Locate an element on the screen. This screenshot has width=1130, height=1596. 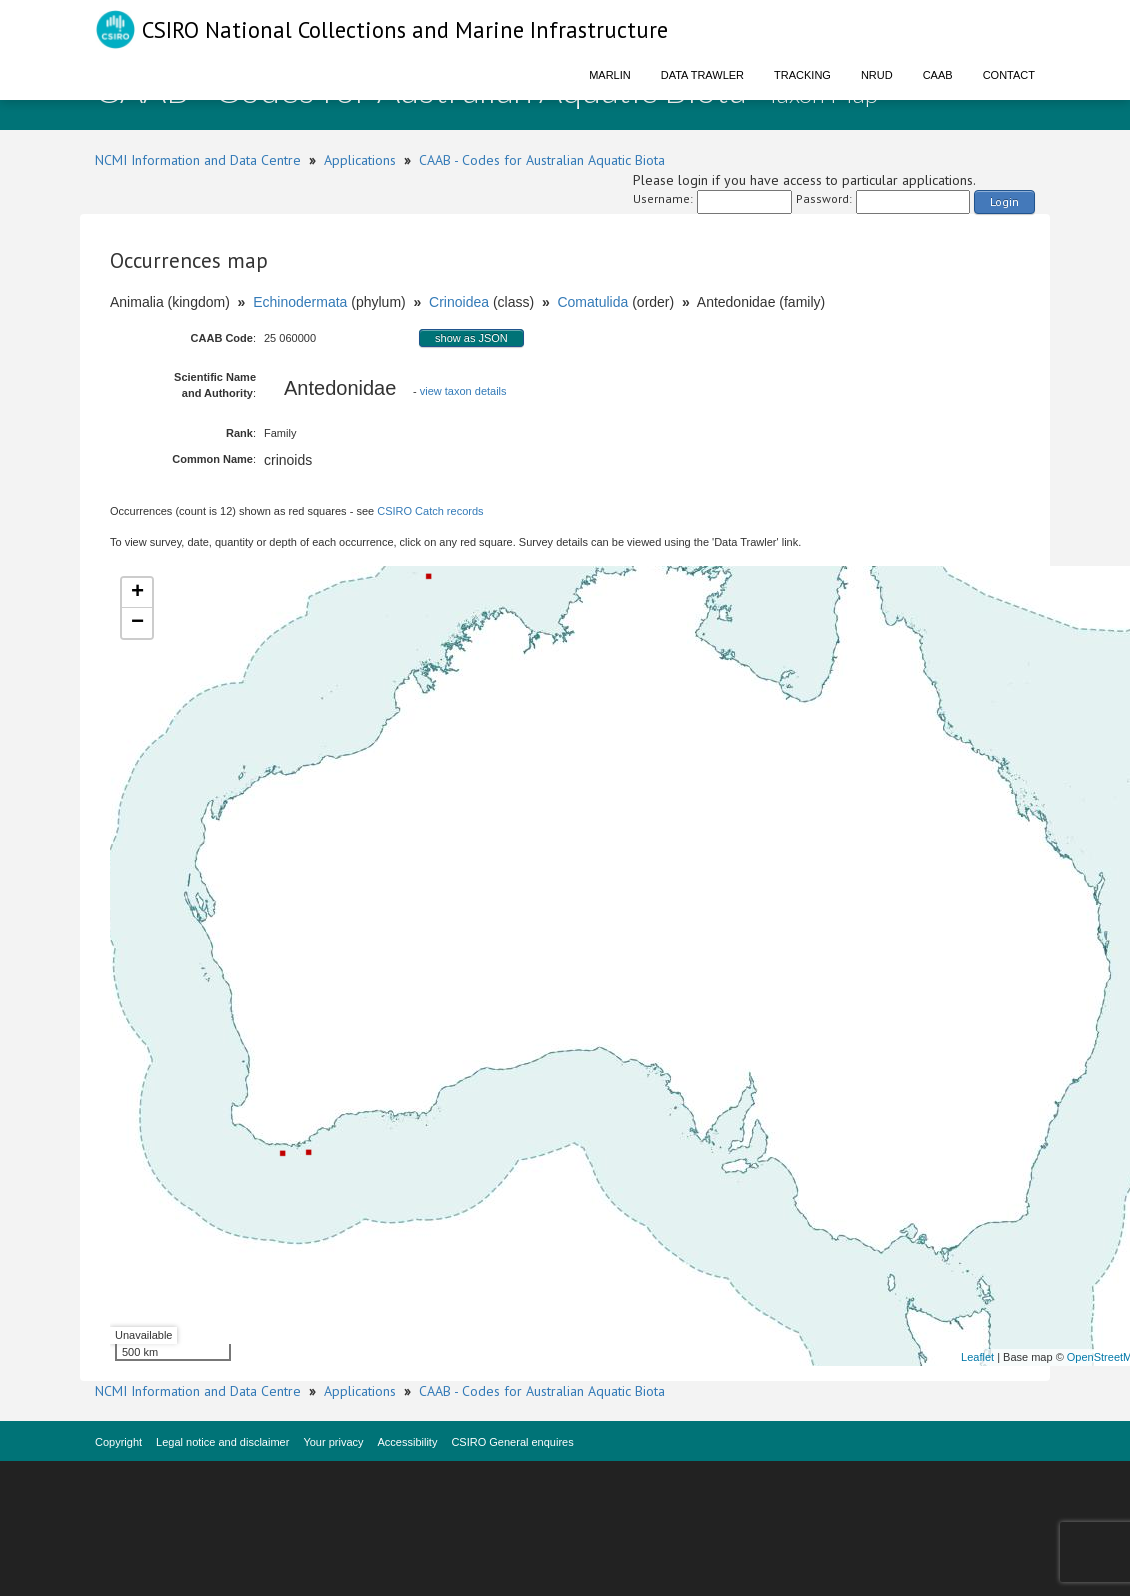
+ [button] is located at coordinates (137, 593).